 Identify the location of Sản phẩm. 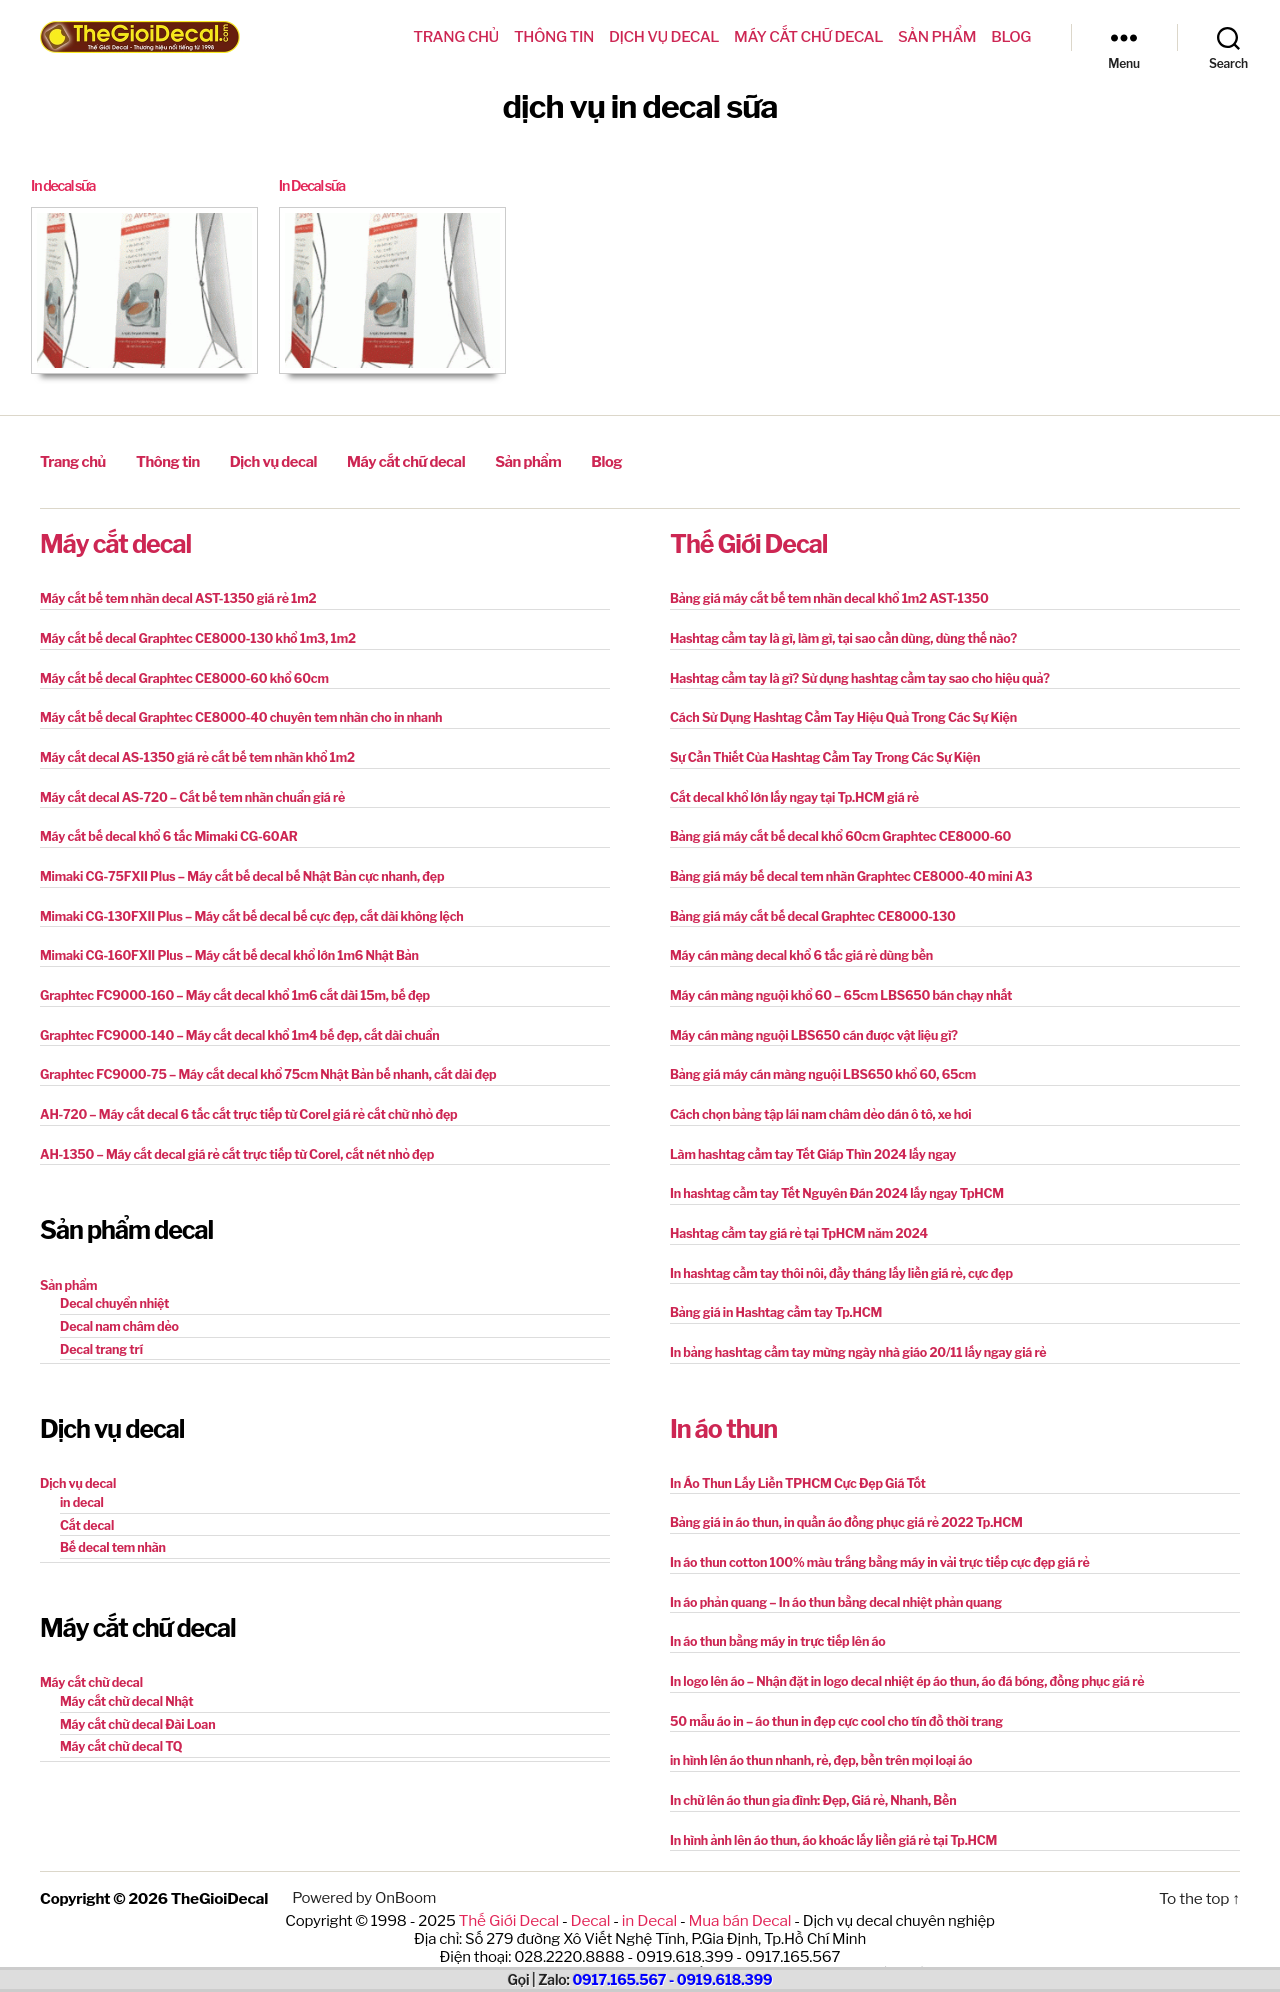
(937, 37).